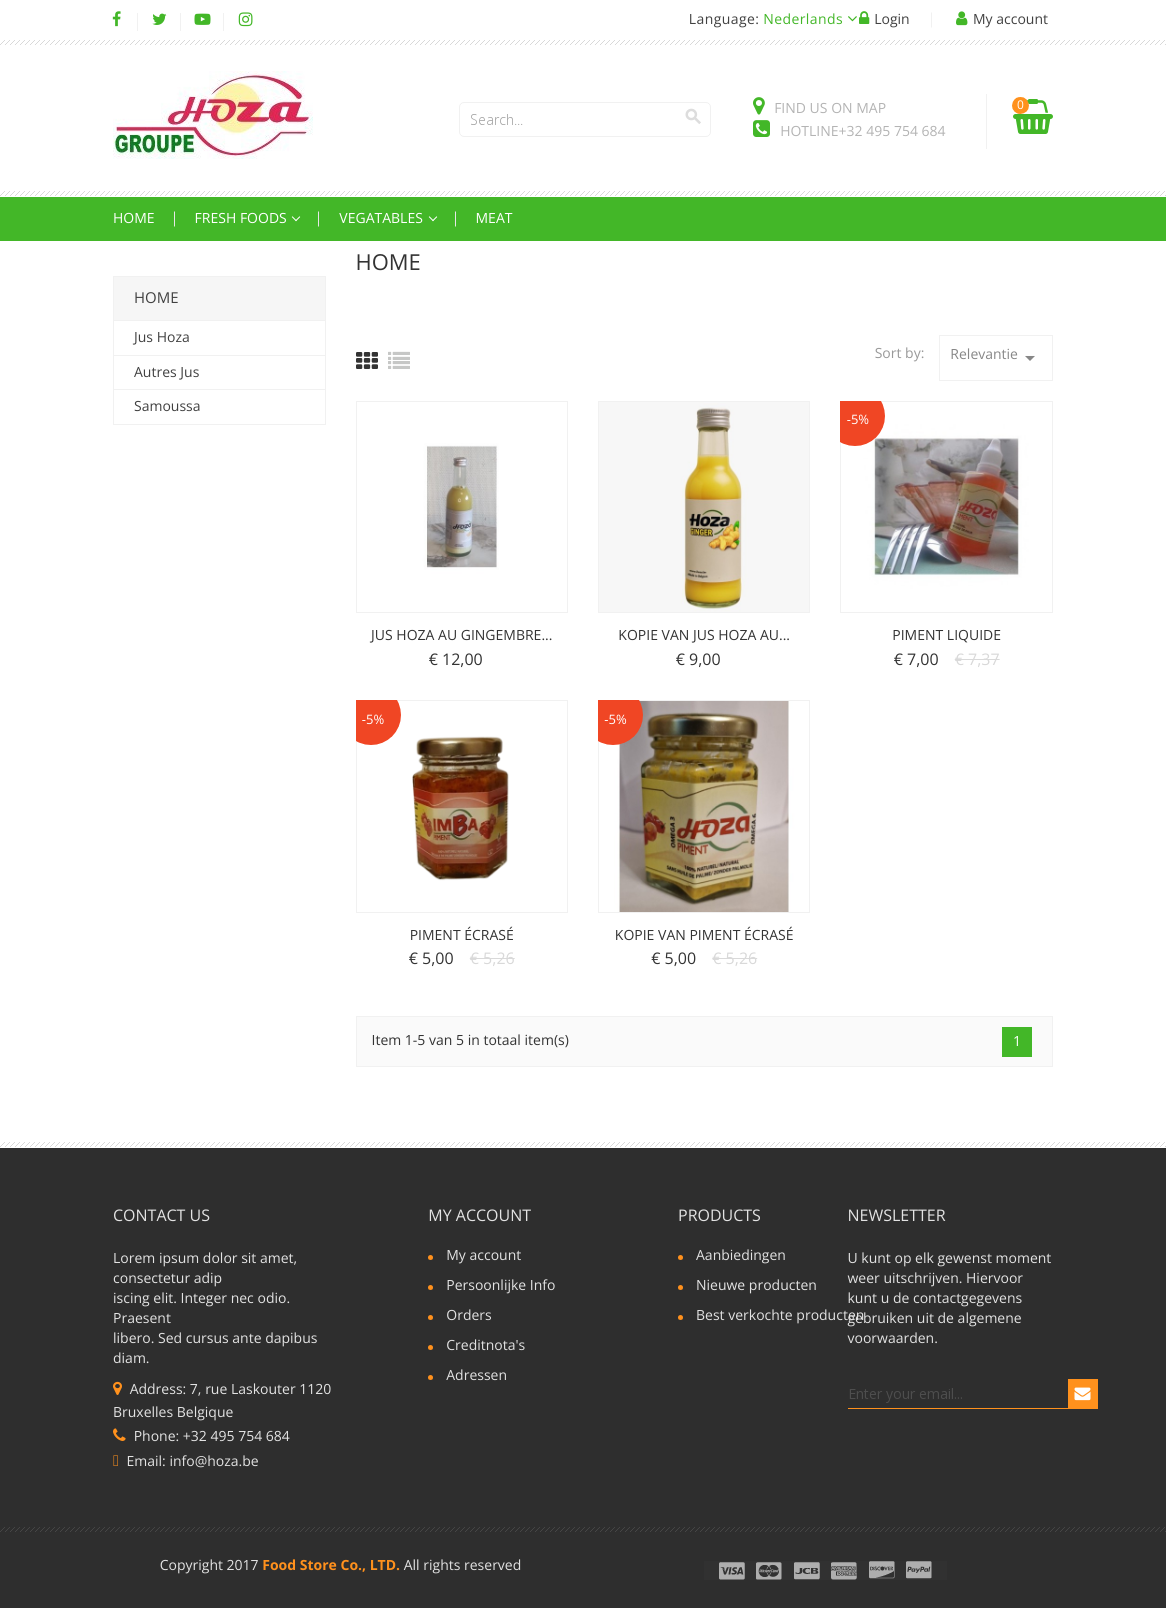 This screenshot has width=1166, height=1608. What do you see at coordinates (485, 1347) in the screenshot?
I see `Creditnota's` at bounding box center [485, 1347].